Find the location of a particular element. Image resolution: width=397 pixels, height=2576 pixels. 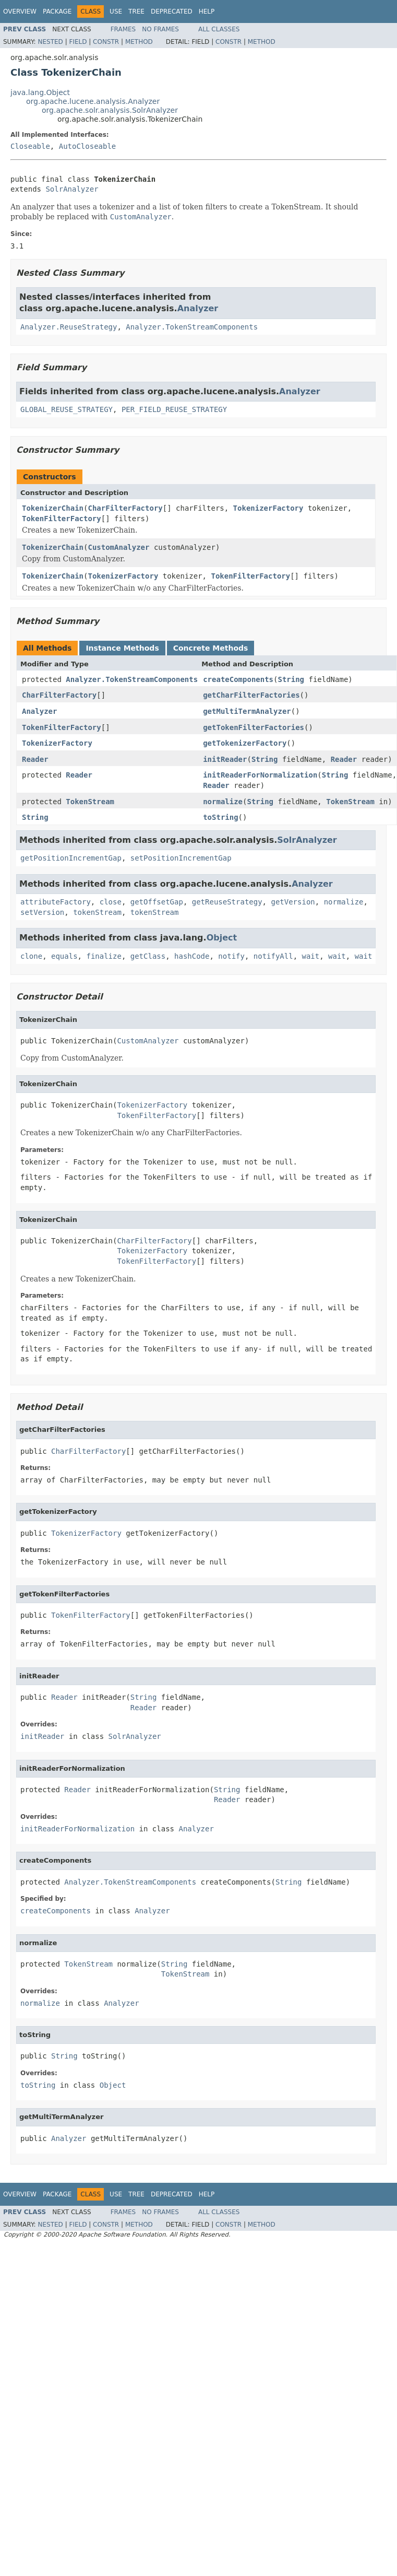

AutoCloseable is located at coordinates (87, 146).